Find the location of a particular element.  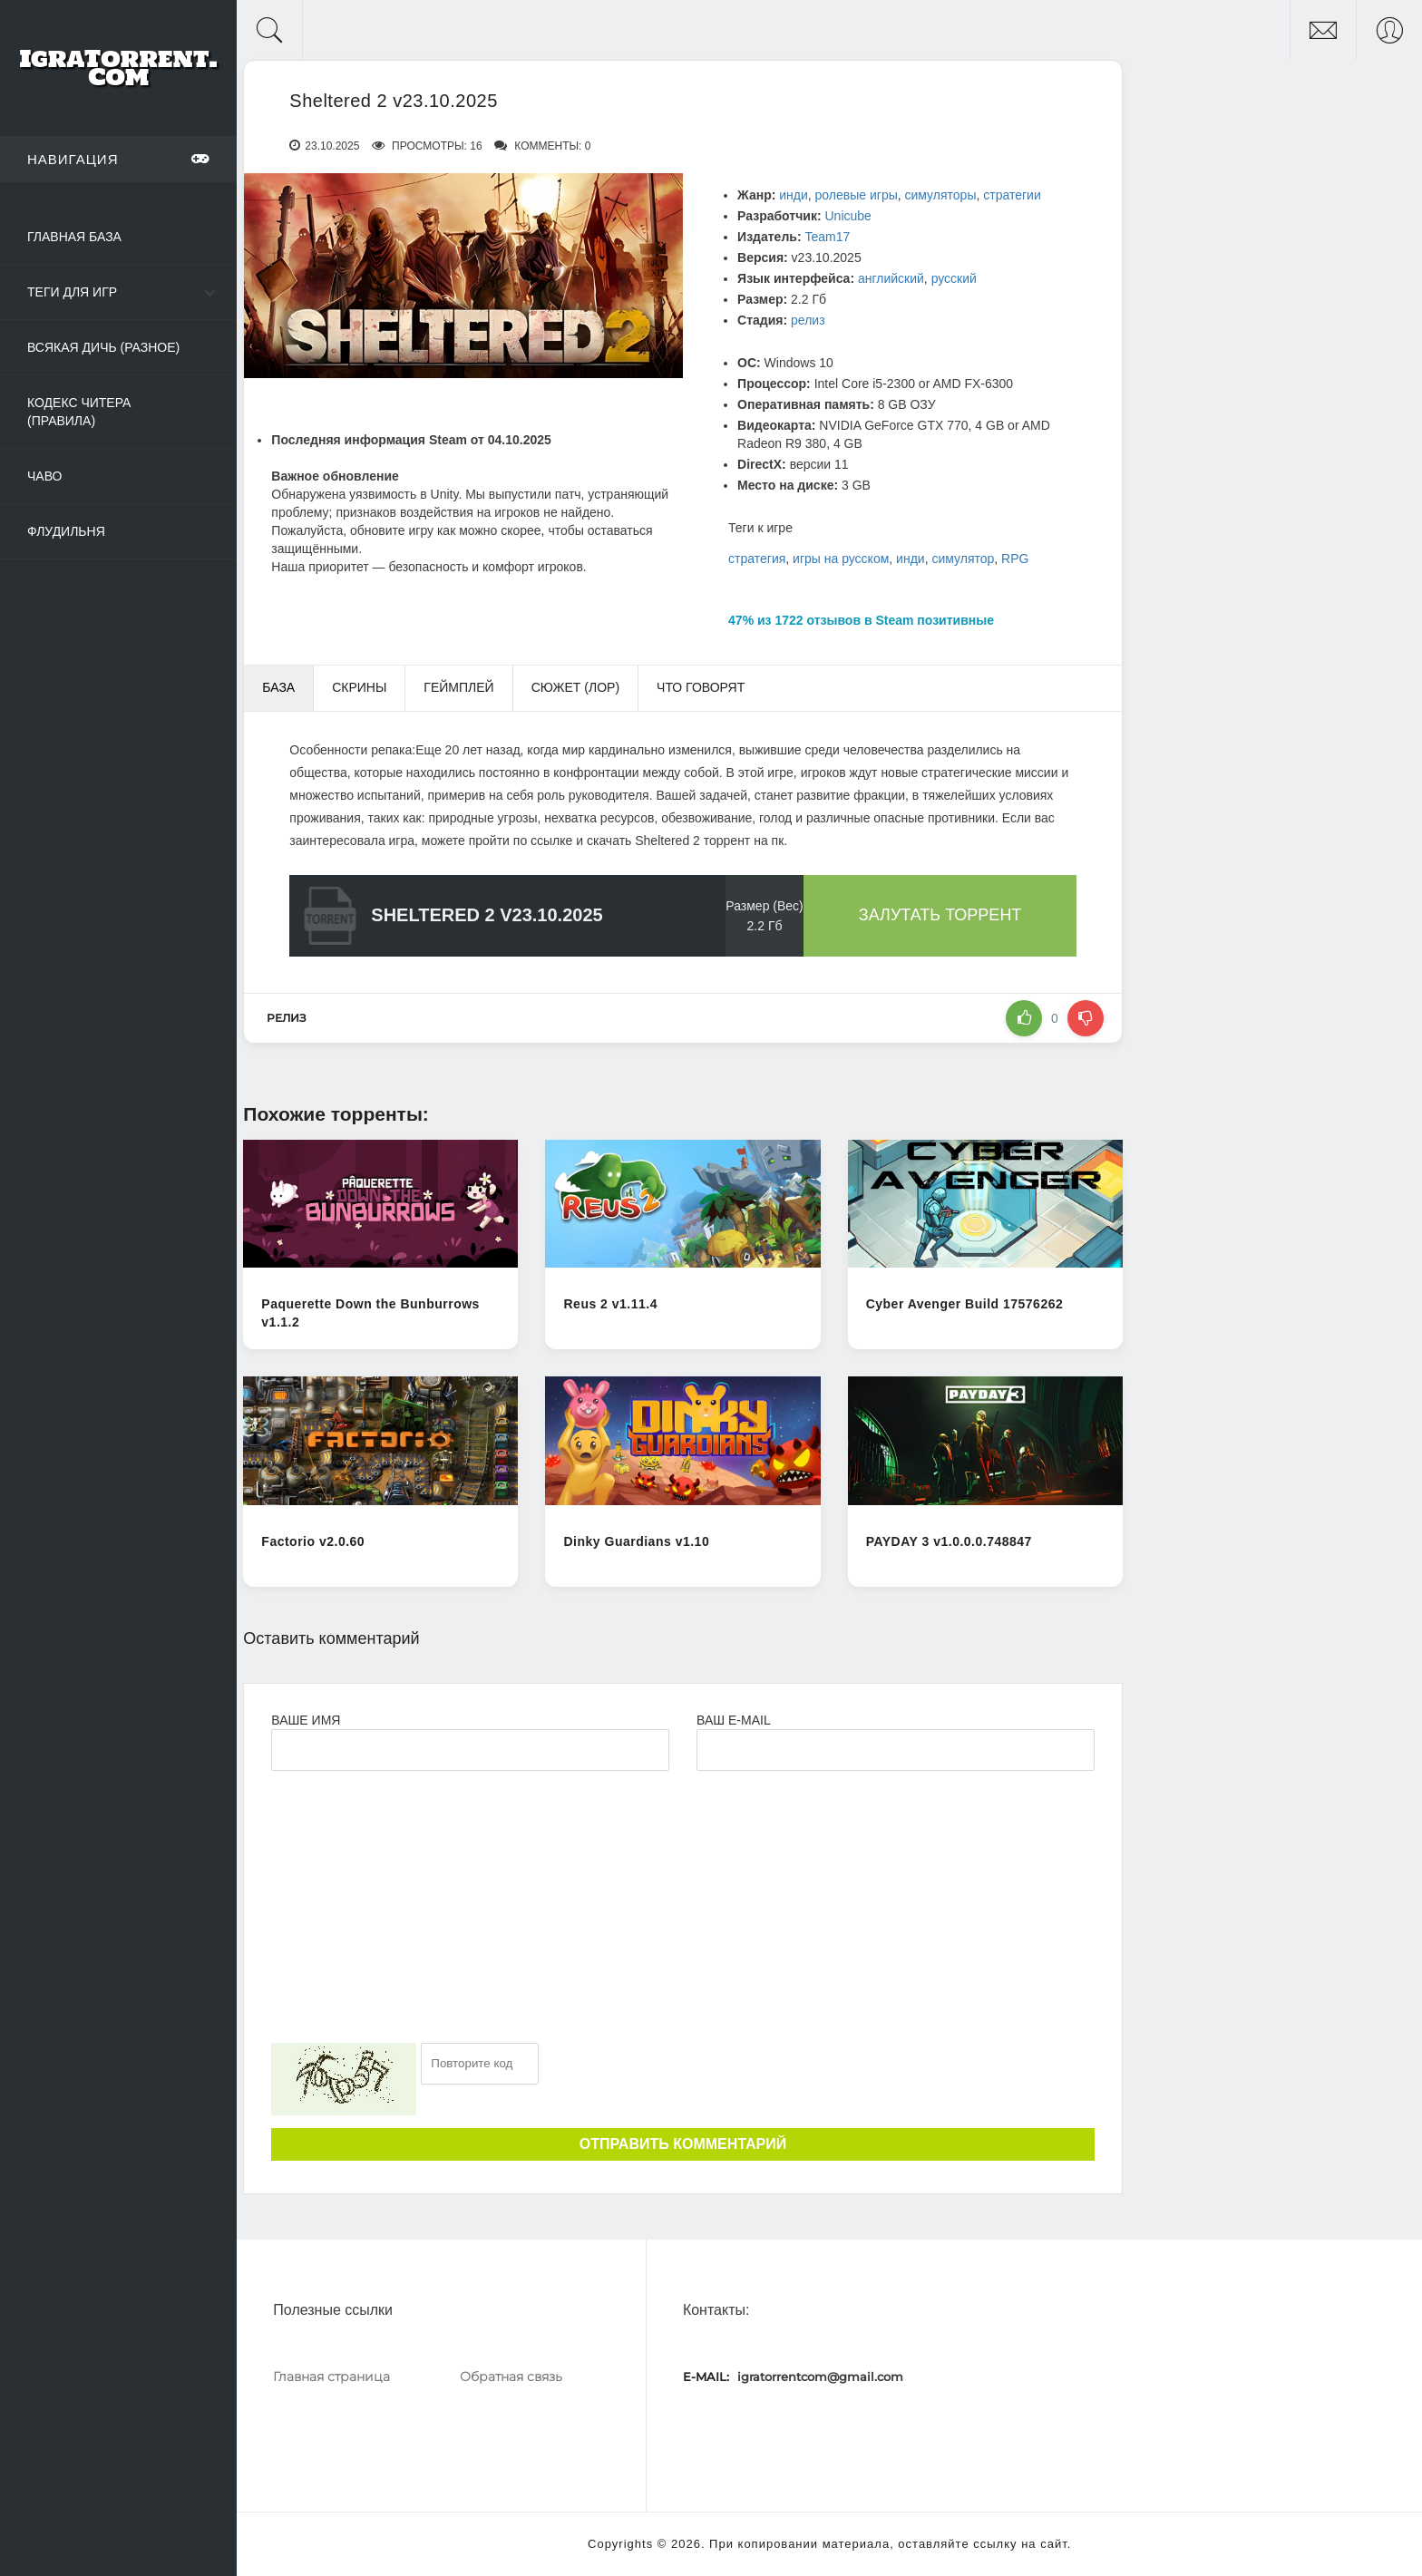

Геймплей [tab] is located at coordinates (458, 687).